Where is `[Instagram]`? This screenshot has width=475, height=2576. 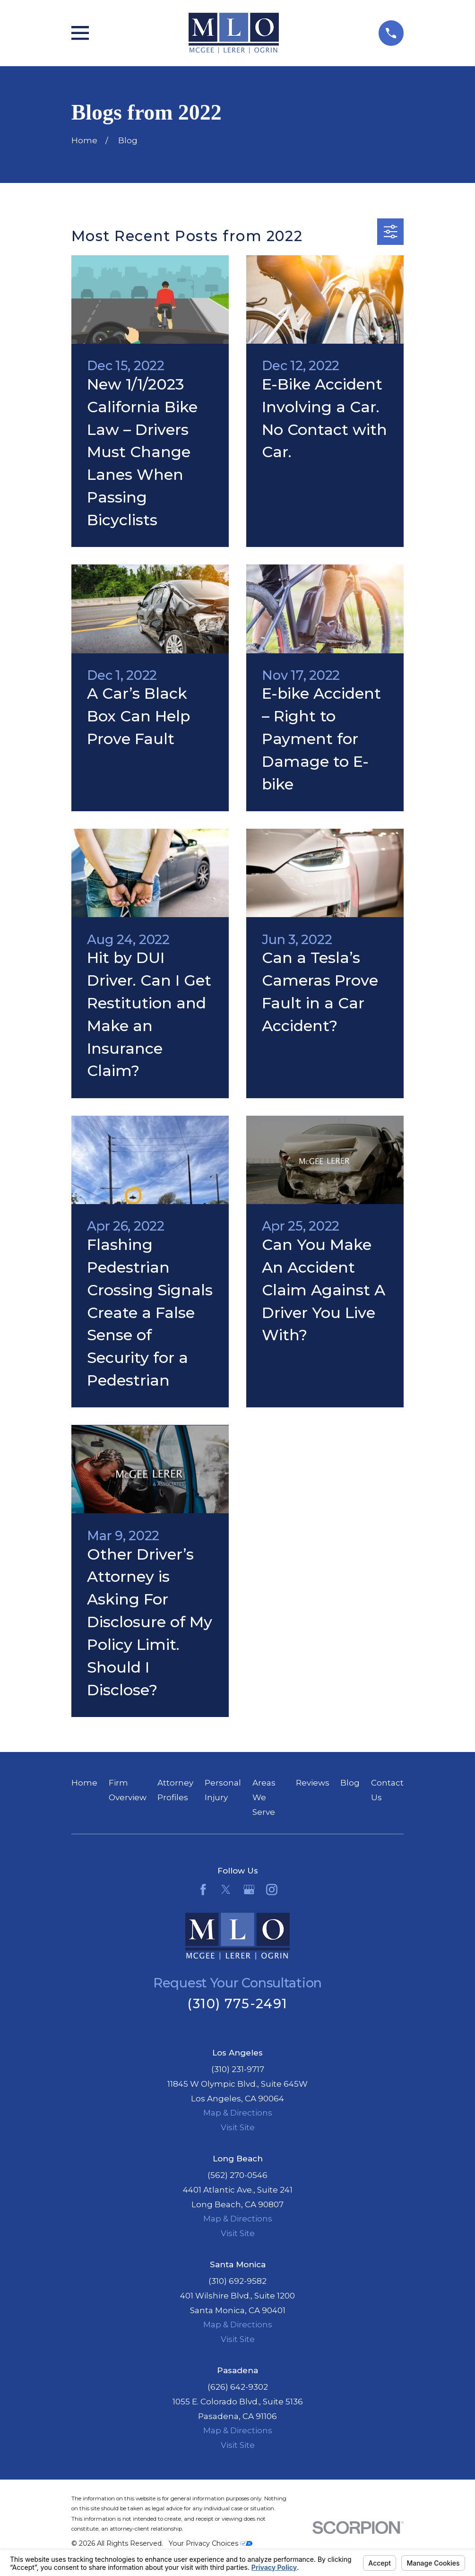
[Instagram] is located at coordinates (271, 1889).